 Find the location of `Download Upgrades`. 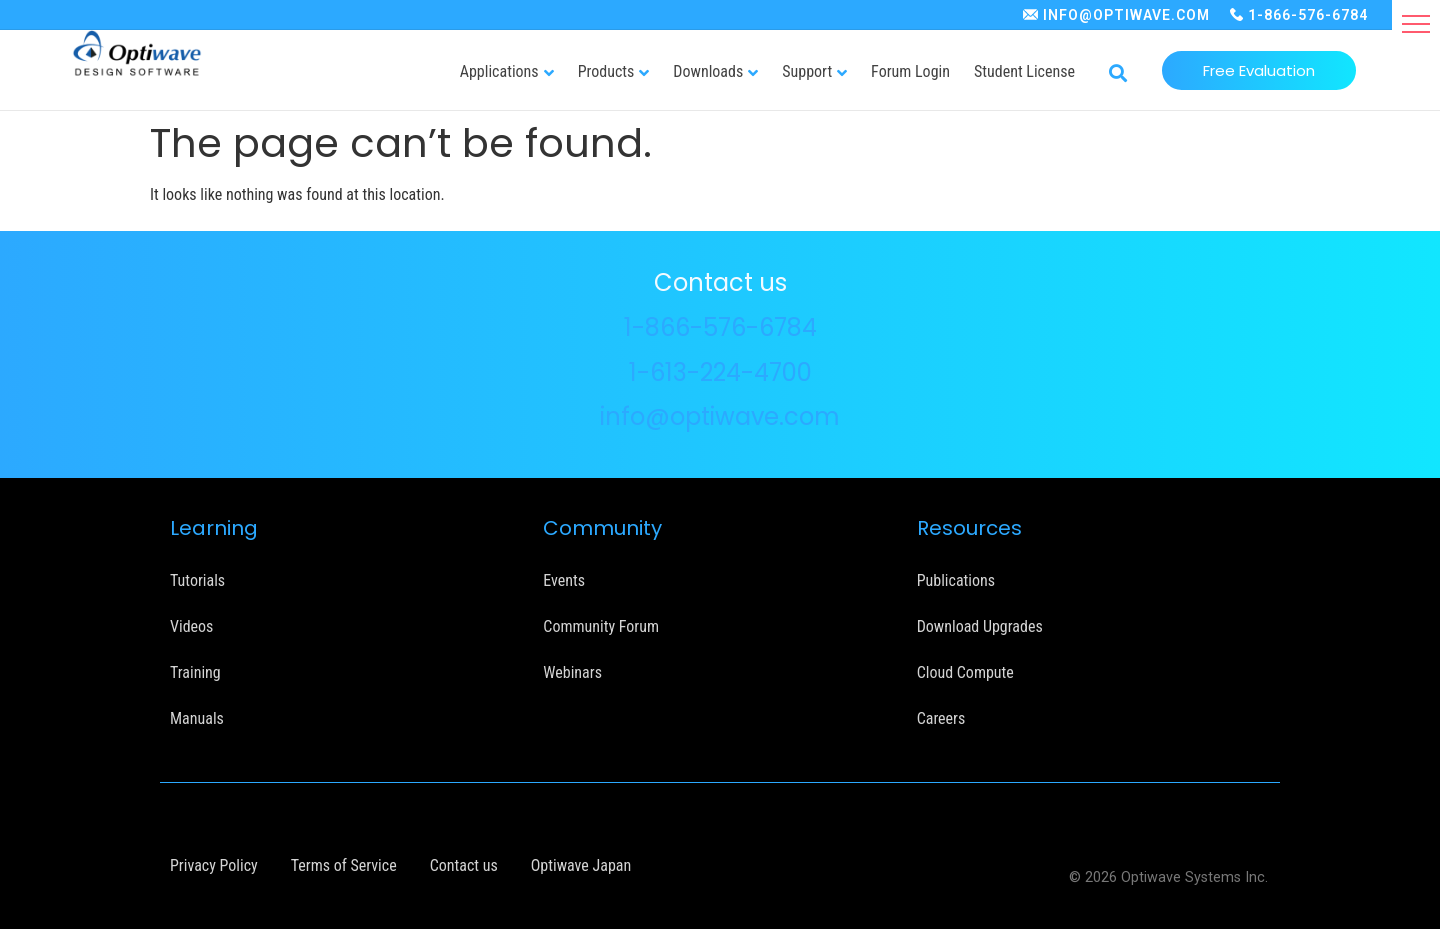

Download Upgrades is located at coordinates (980, 626).